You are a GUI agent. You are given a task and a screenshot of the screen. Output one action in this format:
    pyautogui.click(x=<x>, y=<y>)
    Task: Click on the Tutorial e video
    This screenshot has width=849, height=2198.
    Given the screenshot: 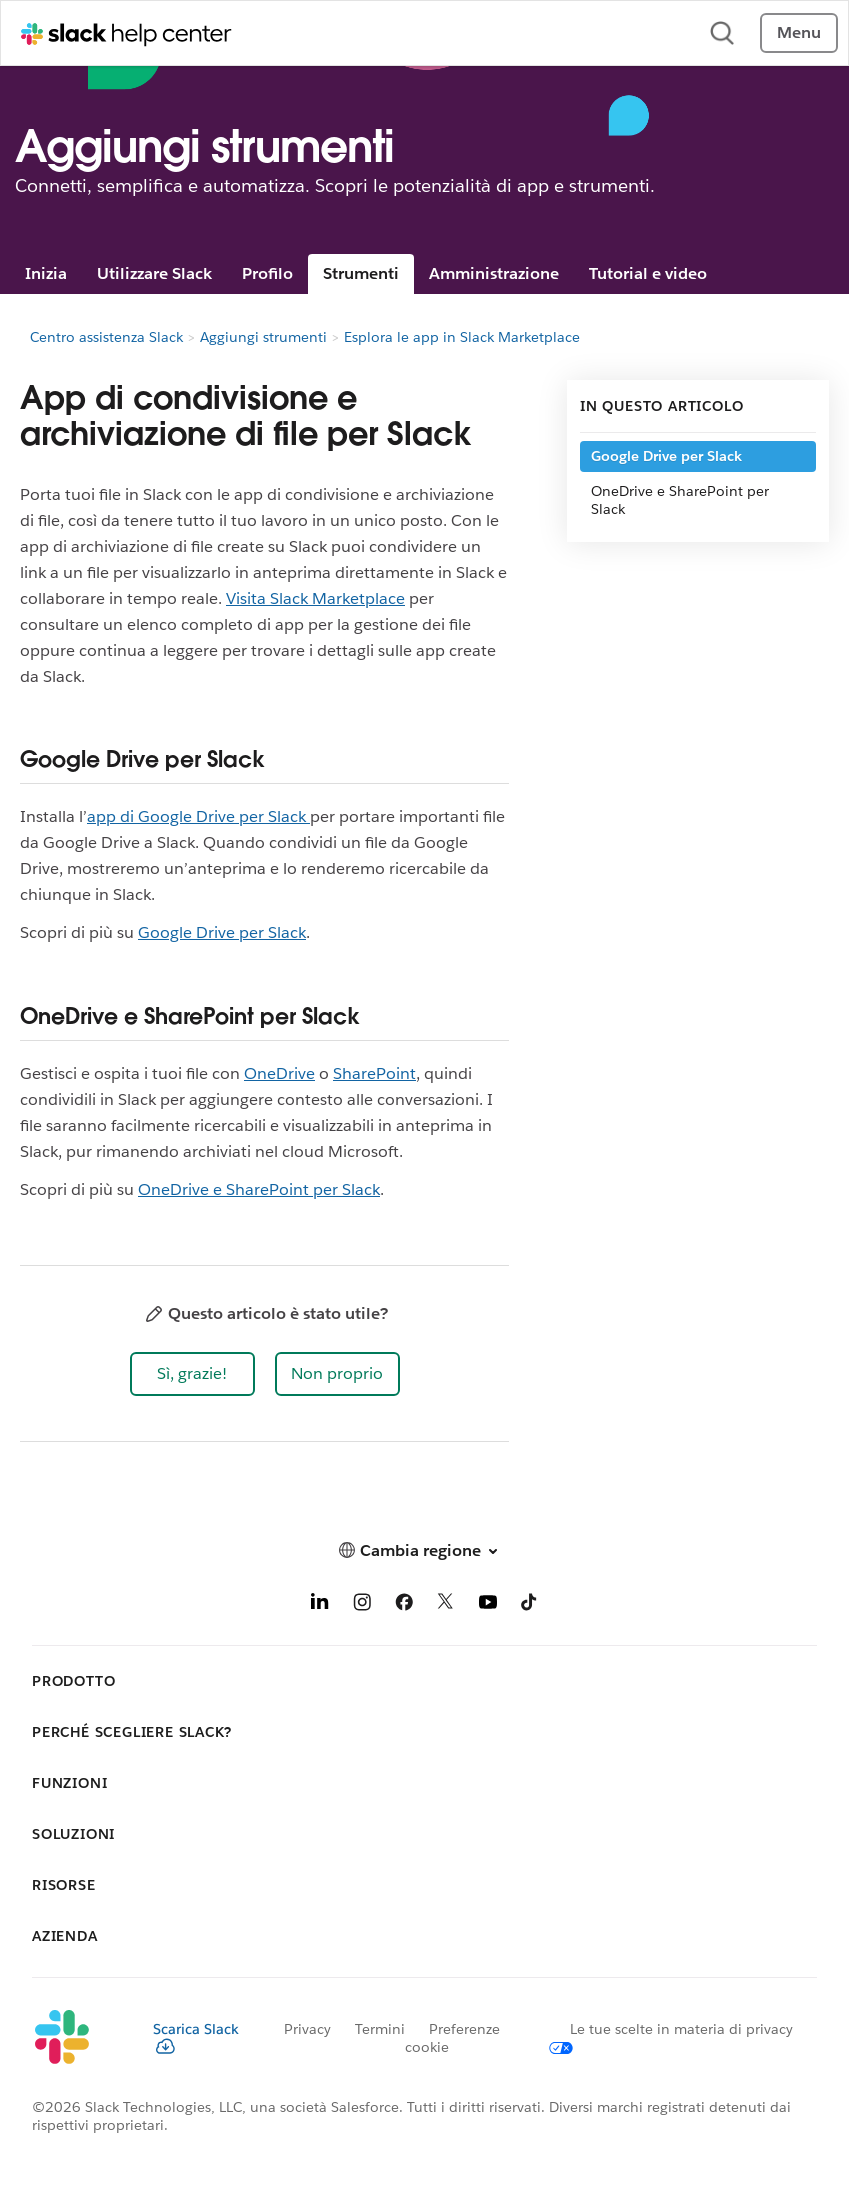 What is the action you would take?
    pyautogui.click(x=648, y=273)
    